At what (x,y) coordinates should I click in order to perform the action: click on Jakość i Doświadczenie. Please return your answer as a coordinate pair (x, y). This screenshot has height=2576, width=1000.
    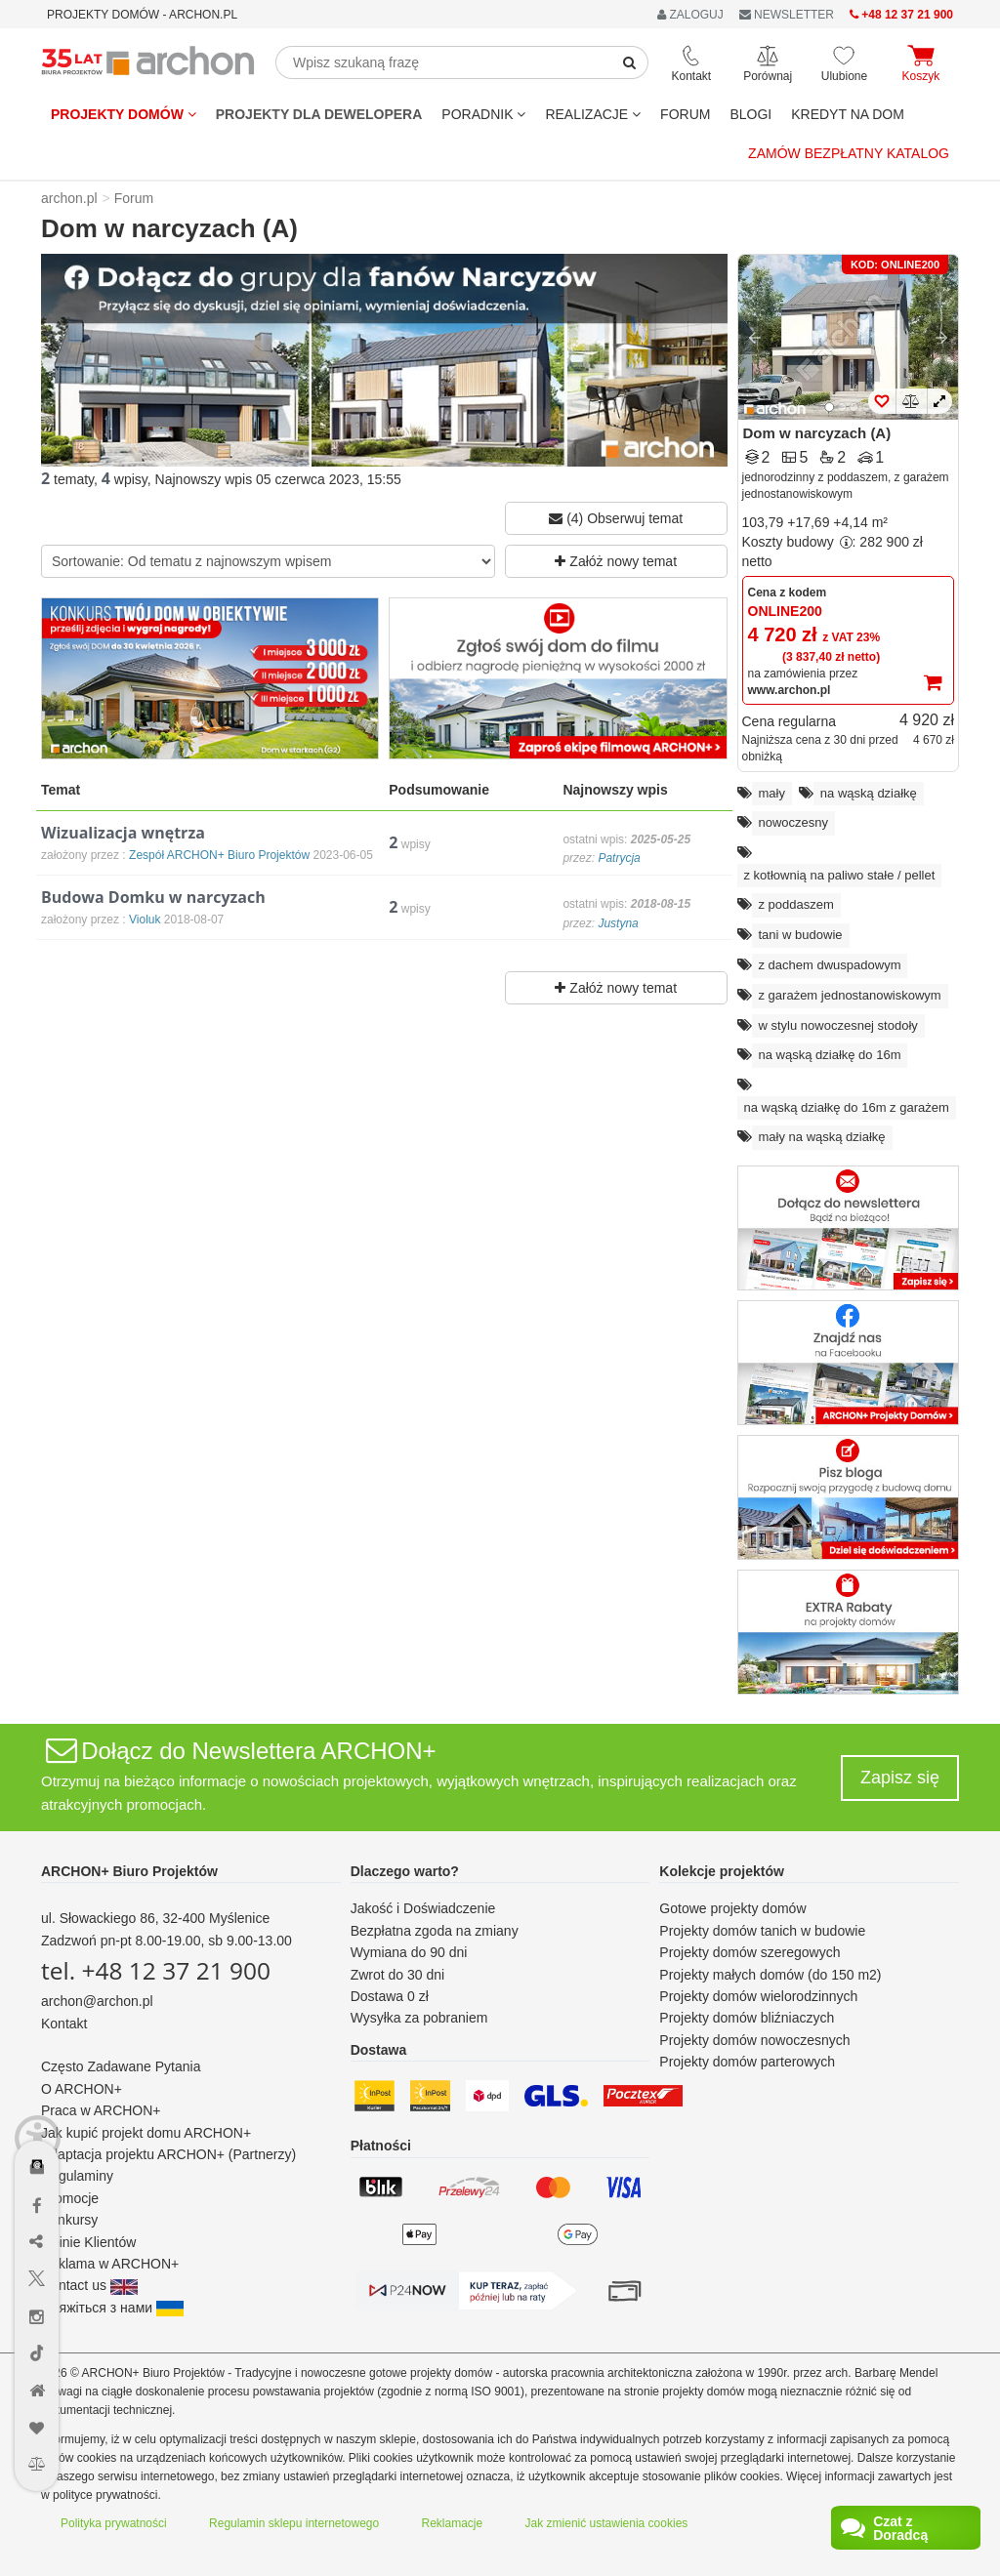
    Looking at the image, I should click on (423, 1908).